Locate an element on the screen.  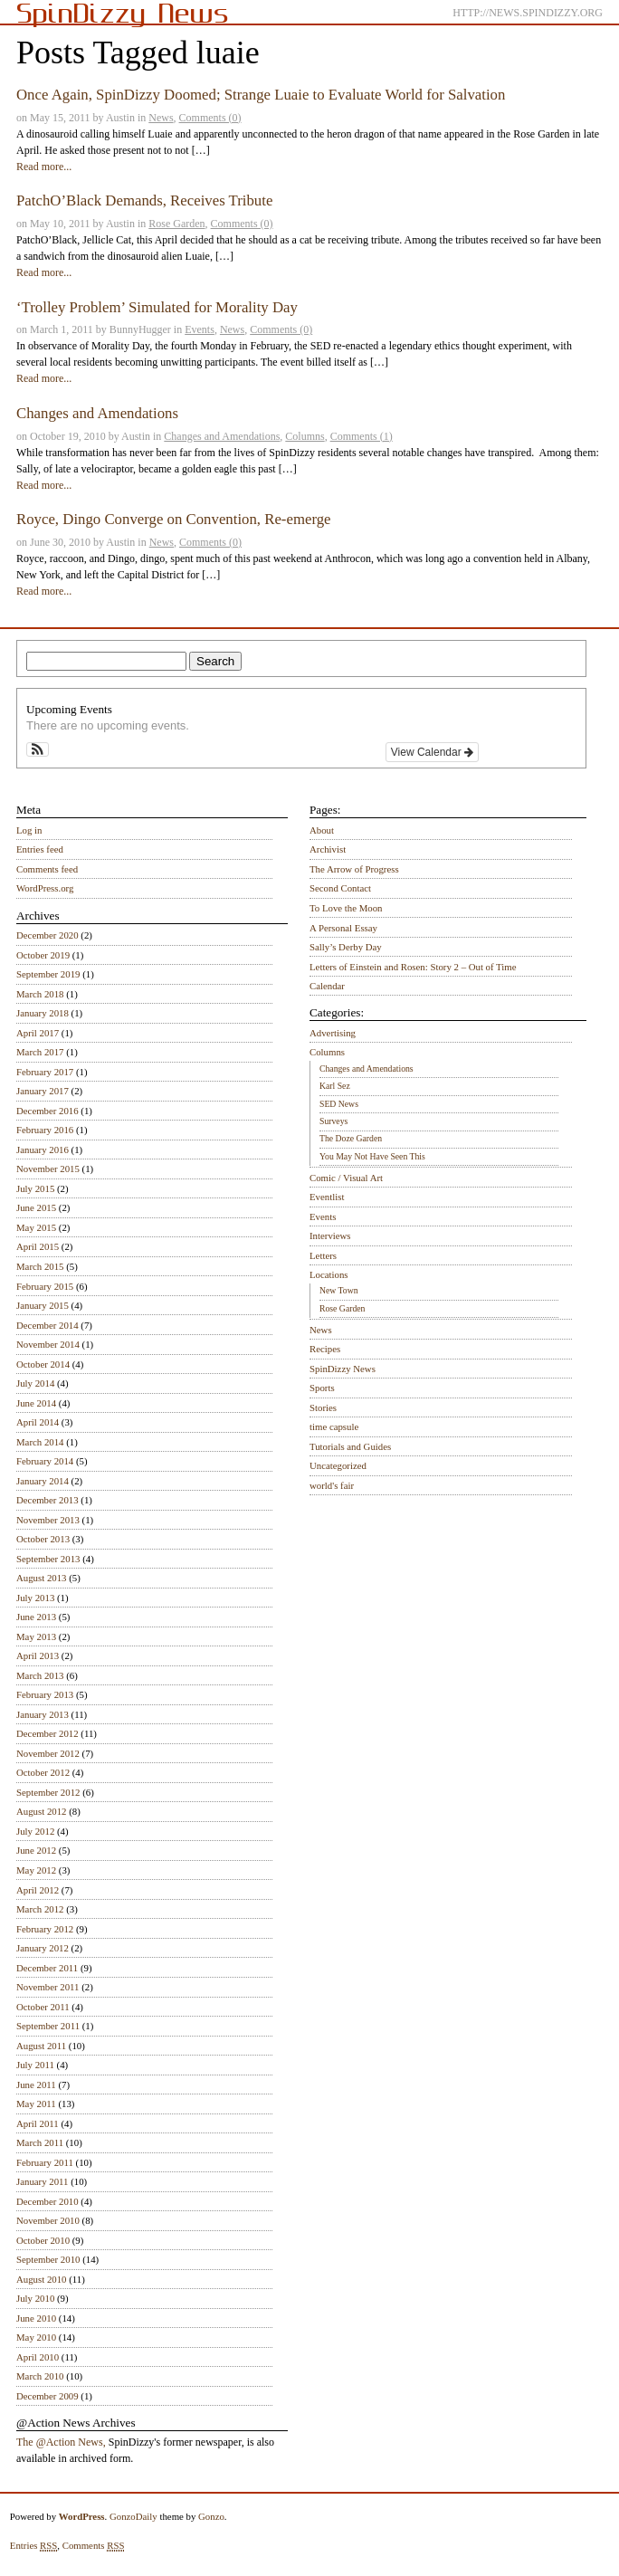
Once Again, SpinDizzy Doomed; Strange Luaie to Evaluate World for Salvation is located at coordinates (260, 94).